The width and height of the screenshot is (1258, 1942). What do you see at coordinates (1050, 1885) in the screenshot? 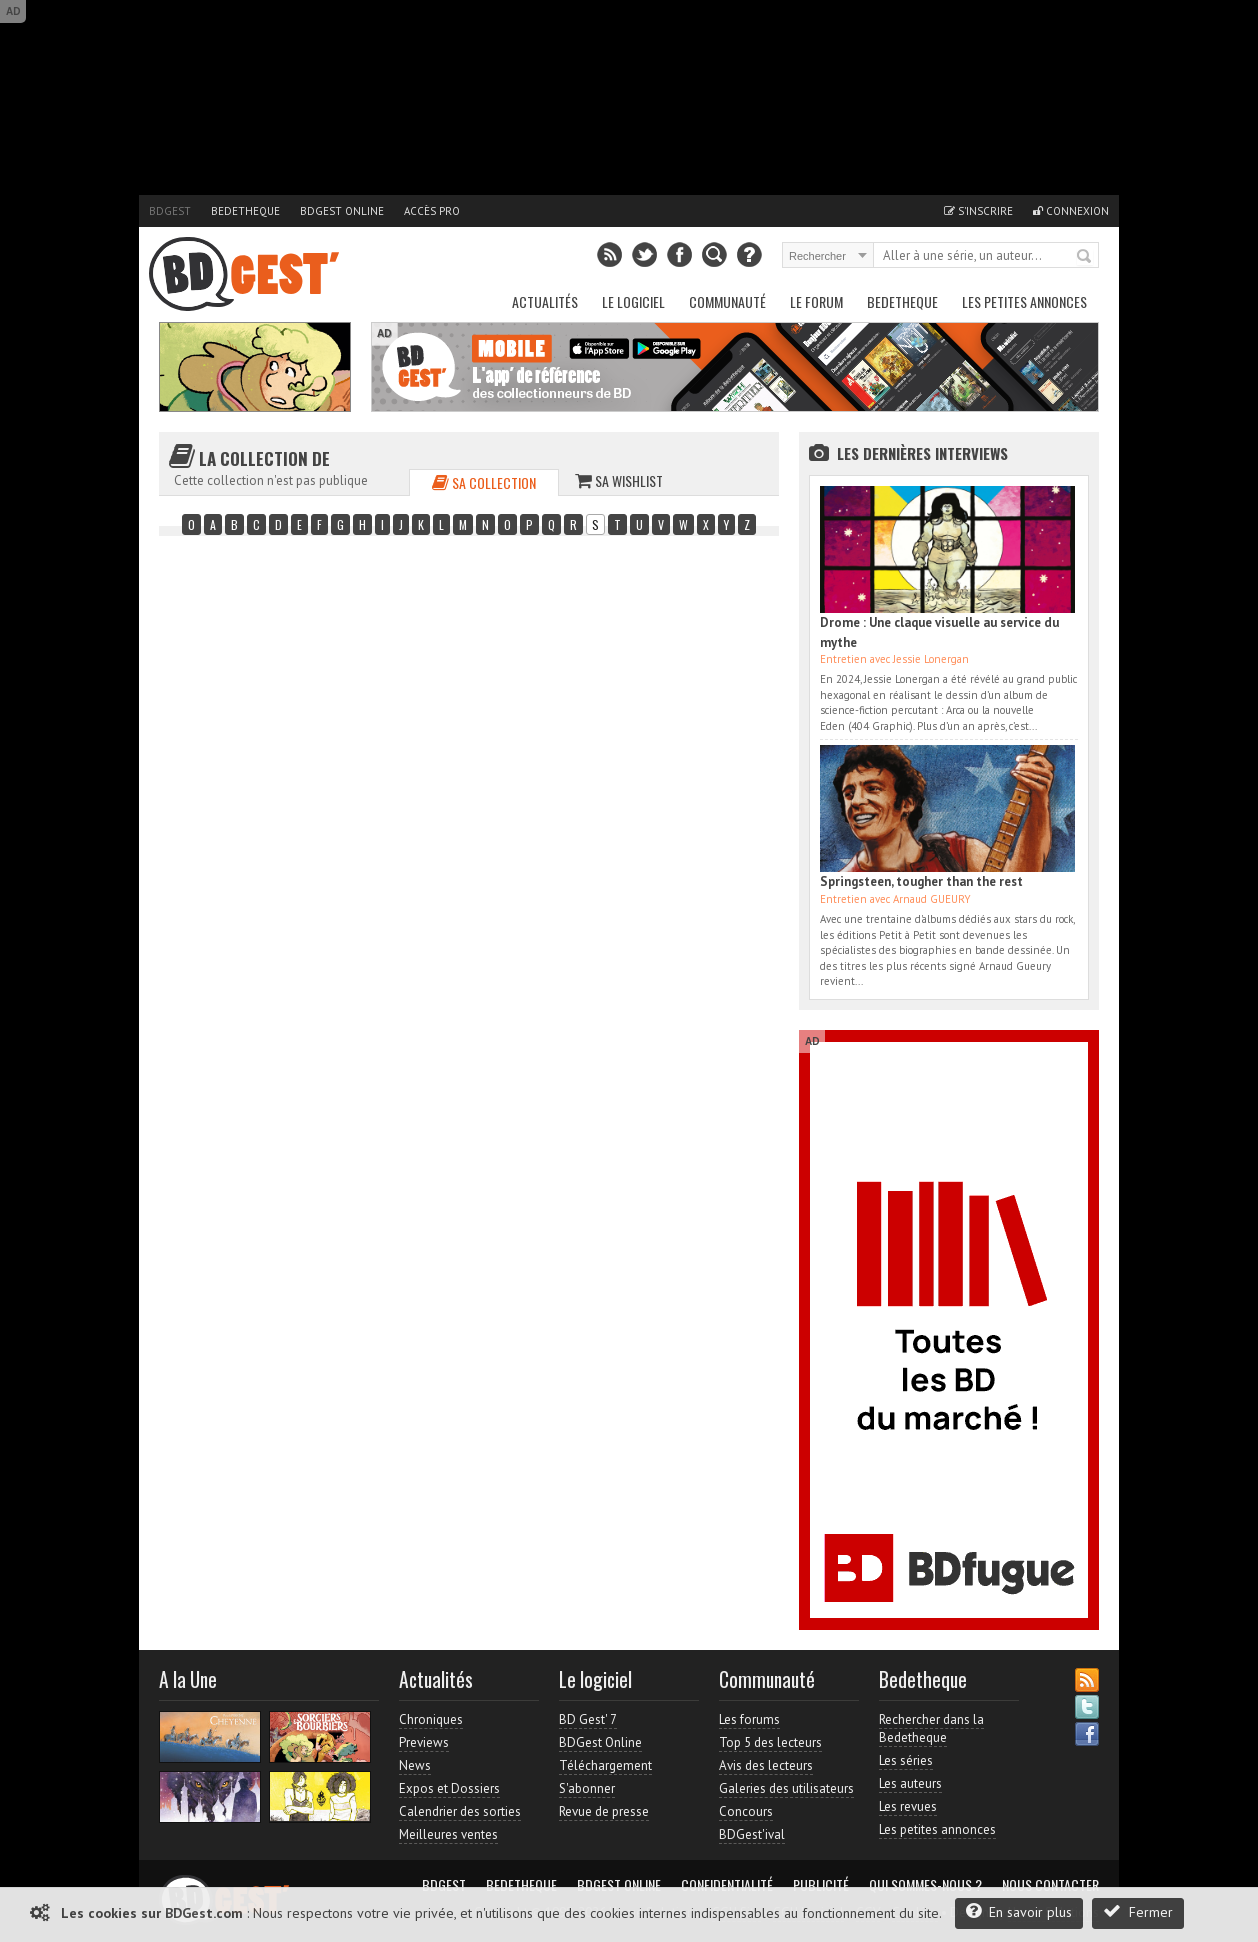
I see `Nous contacter` at bounding box center [1050, 1885].